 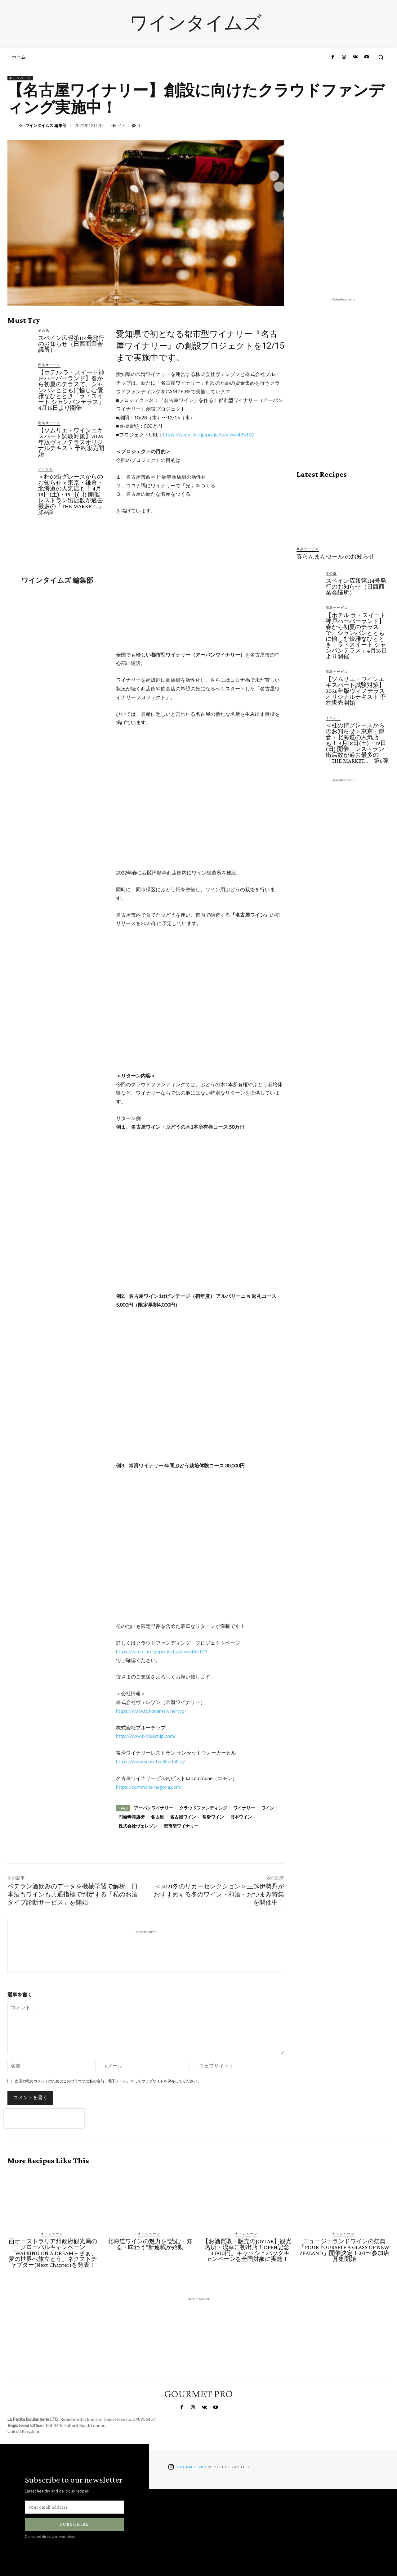 I want to click on 日本ワイン, so click(x=241, y=1816).